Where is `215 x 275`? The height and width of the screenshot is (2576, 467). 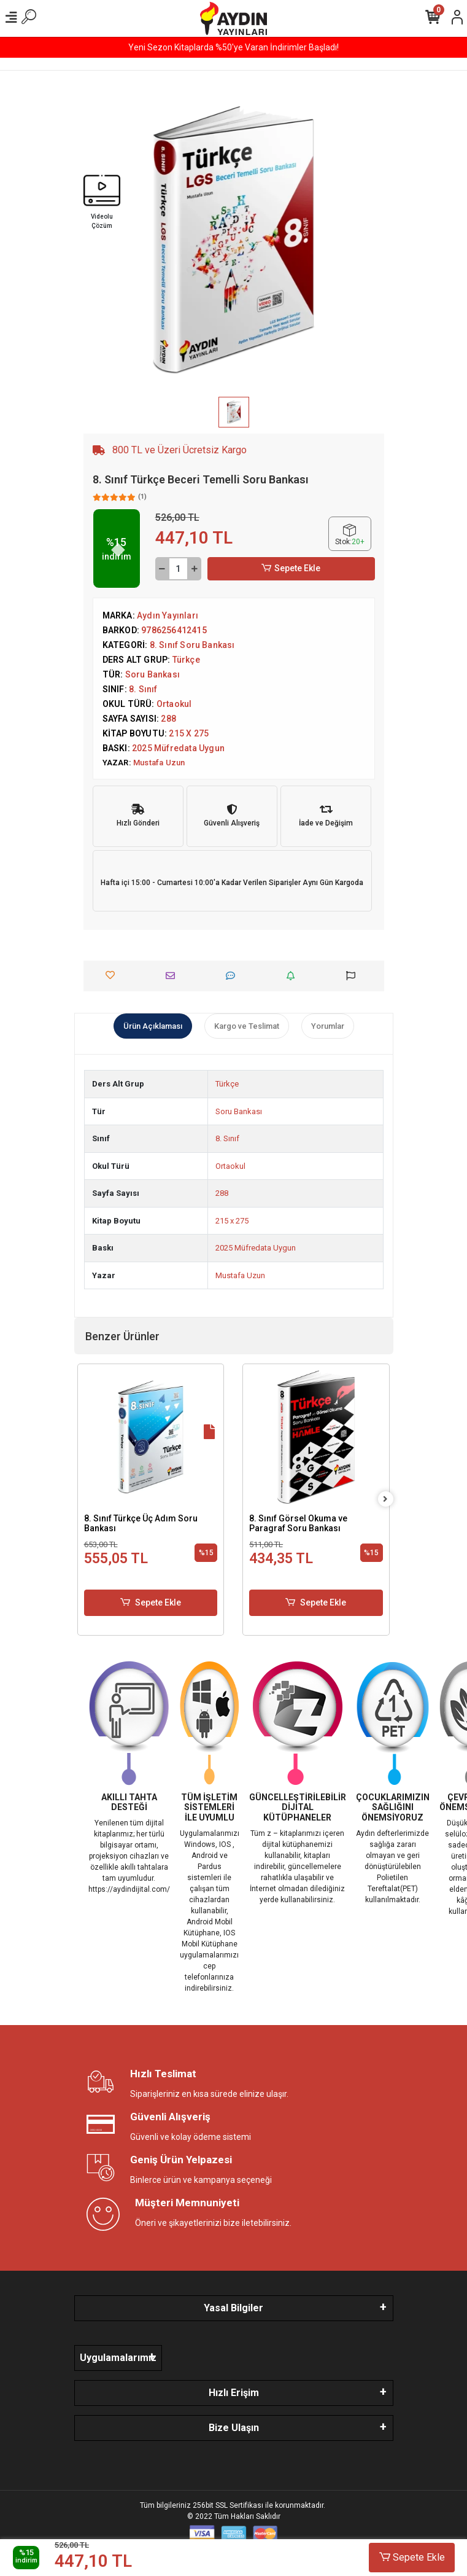 215 x 275 is located at coordinates (232, 1220).